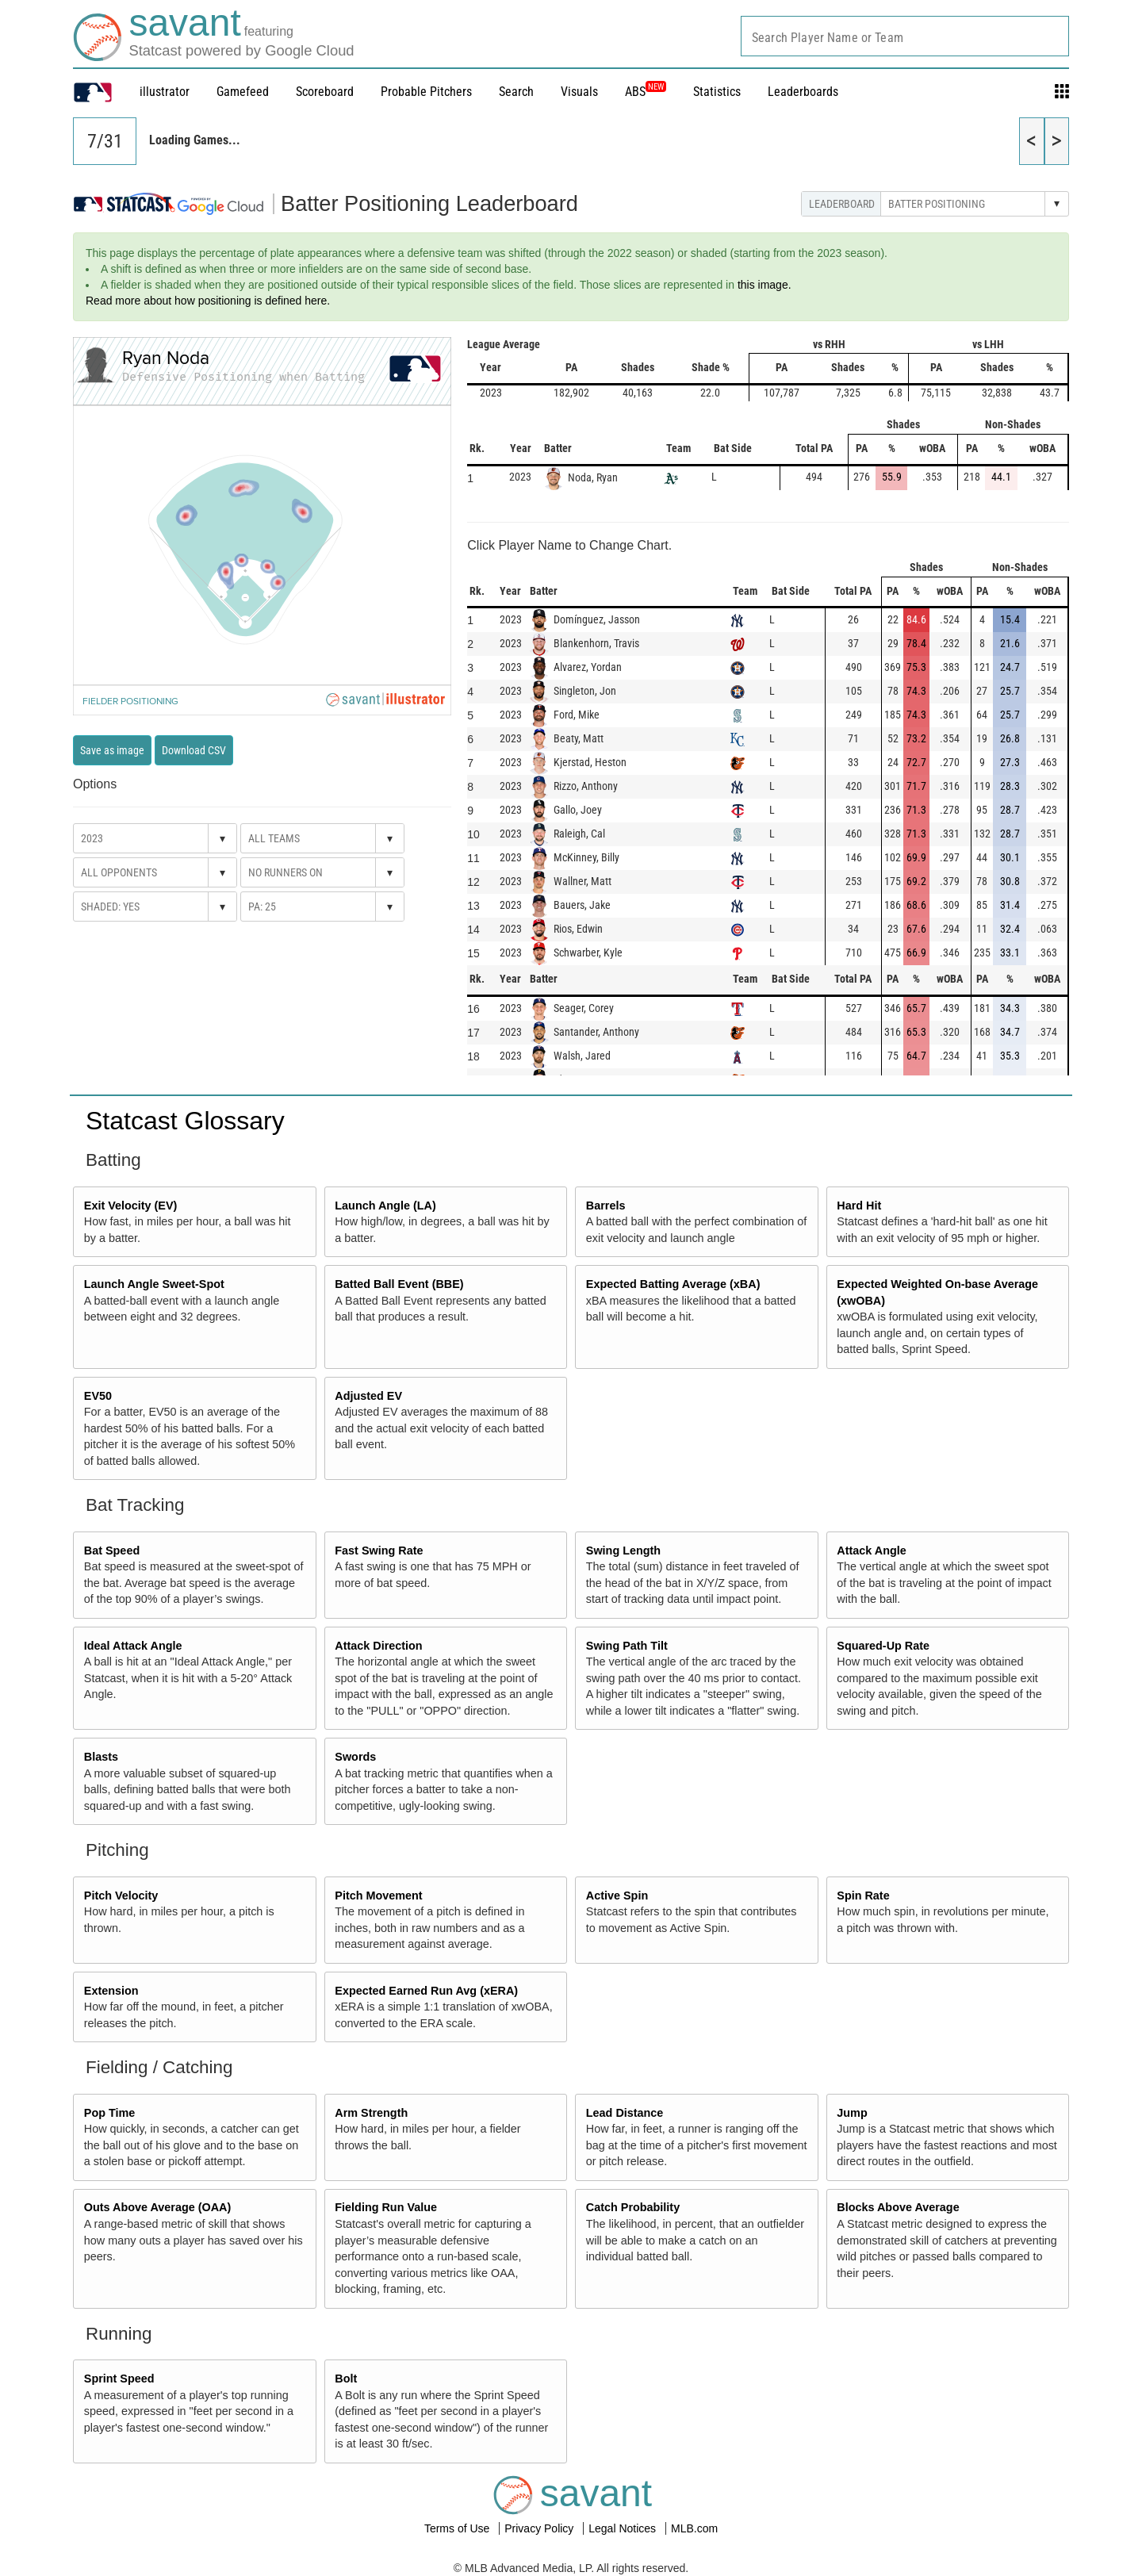  I want to click on Launch Angle (LA), so click(385, 1205).